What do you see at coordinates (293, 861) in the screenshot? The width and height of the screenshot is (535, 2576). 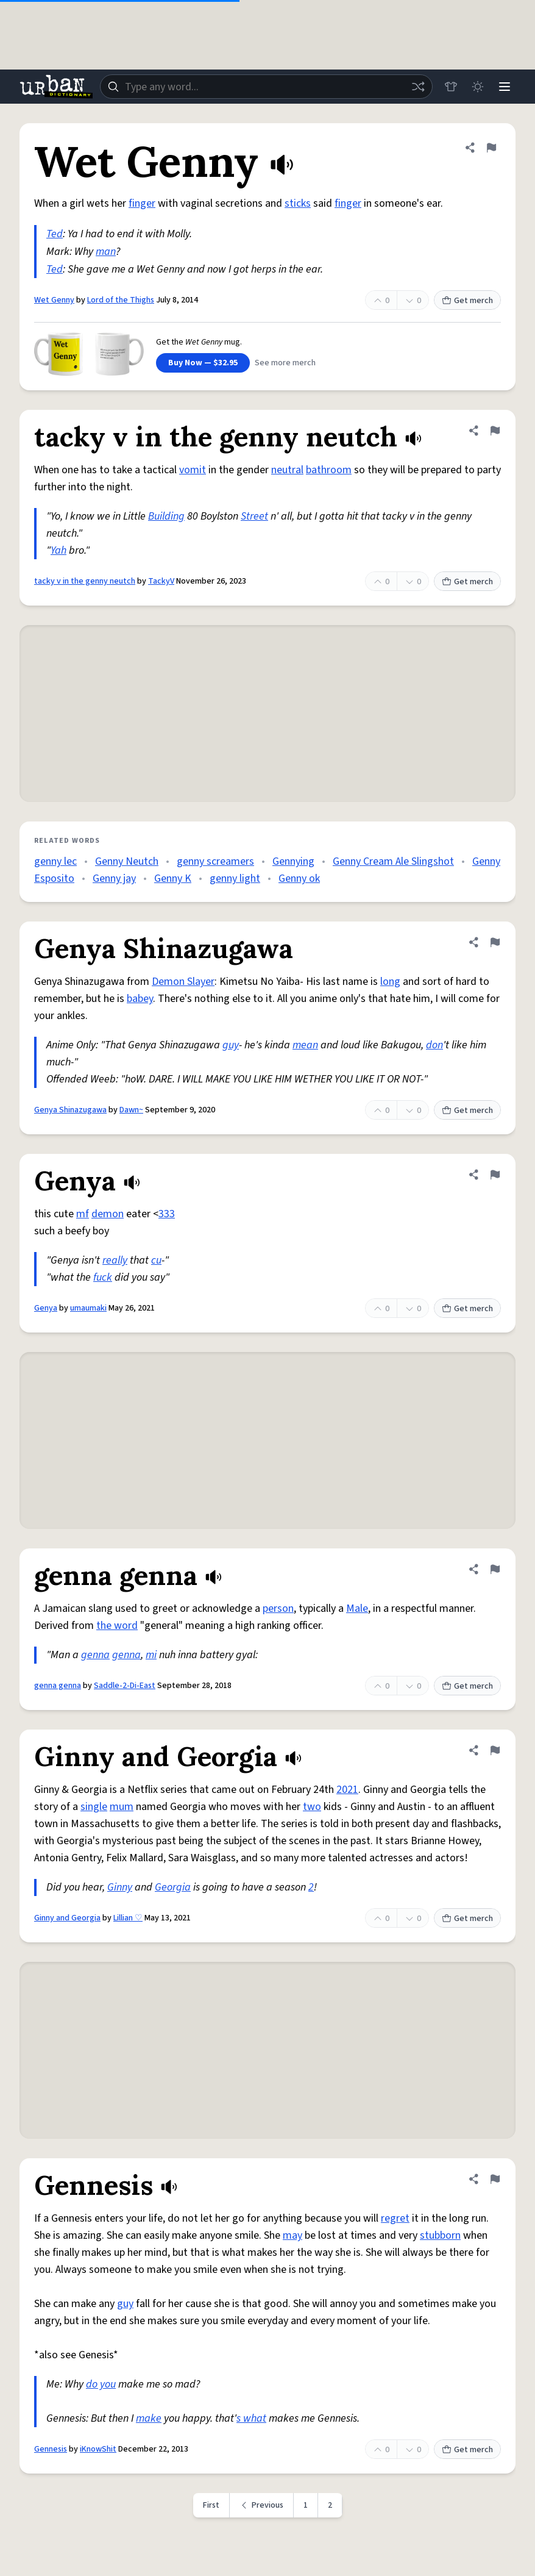 I see `Gennying` at bounding box center [293, 861].